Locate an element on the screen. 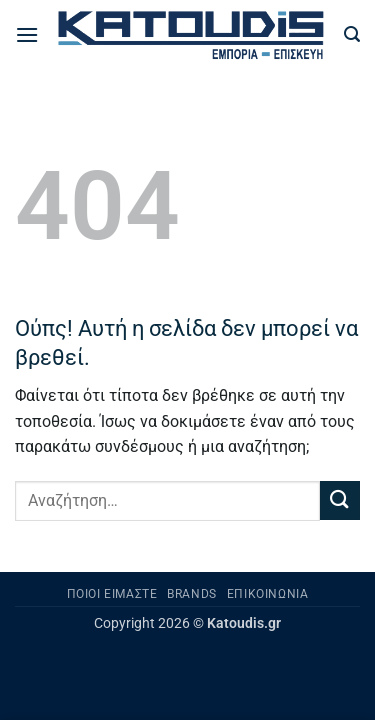 The width and height of the screenshot is (375, 720). Brands is located at coordinates (192, 594).